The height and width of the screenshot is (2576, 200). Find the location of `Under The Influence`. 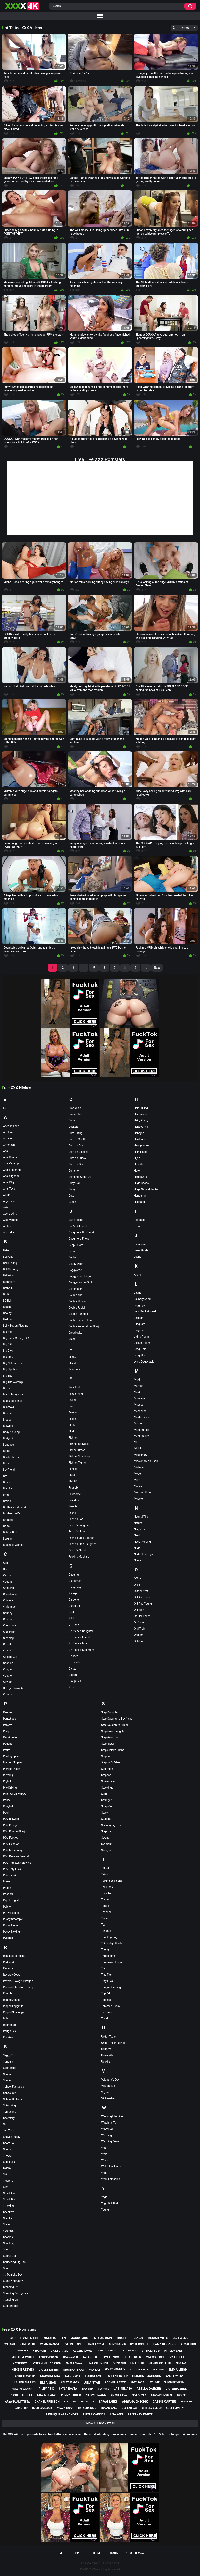

Under The Influence is located at coordinates (113, 2042).